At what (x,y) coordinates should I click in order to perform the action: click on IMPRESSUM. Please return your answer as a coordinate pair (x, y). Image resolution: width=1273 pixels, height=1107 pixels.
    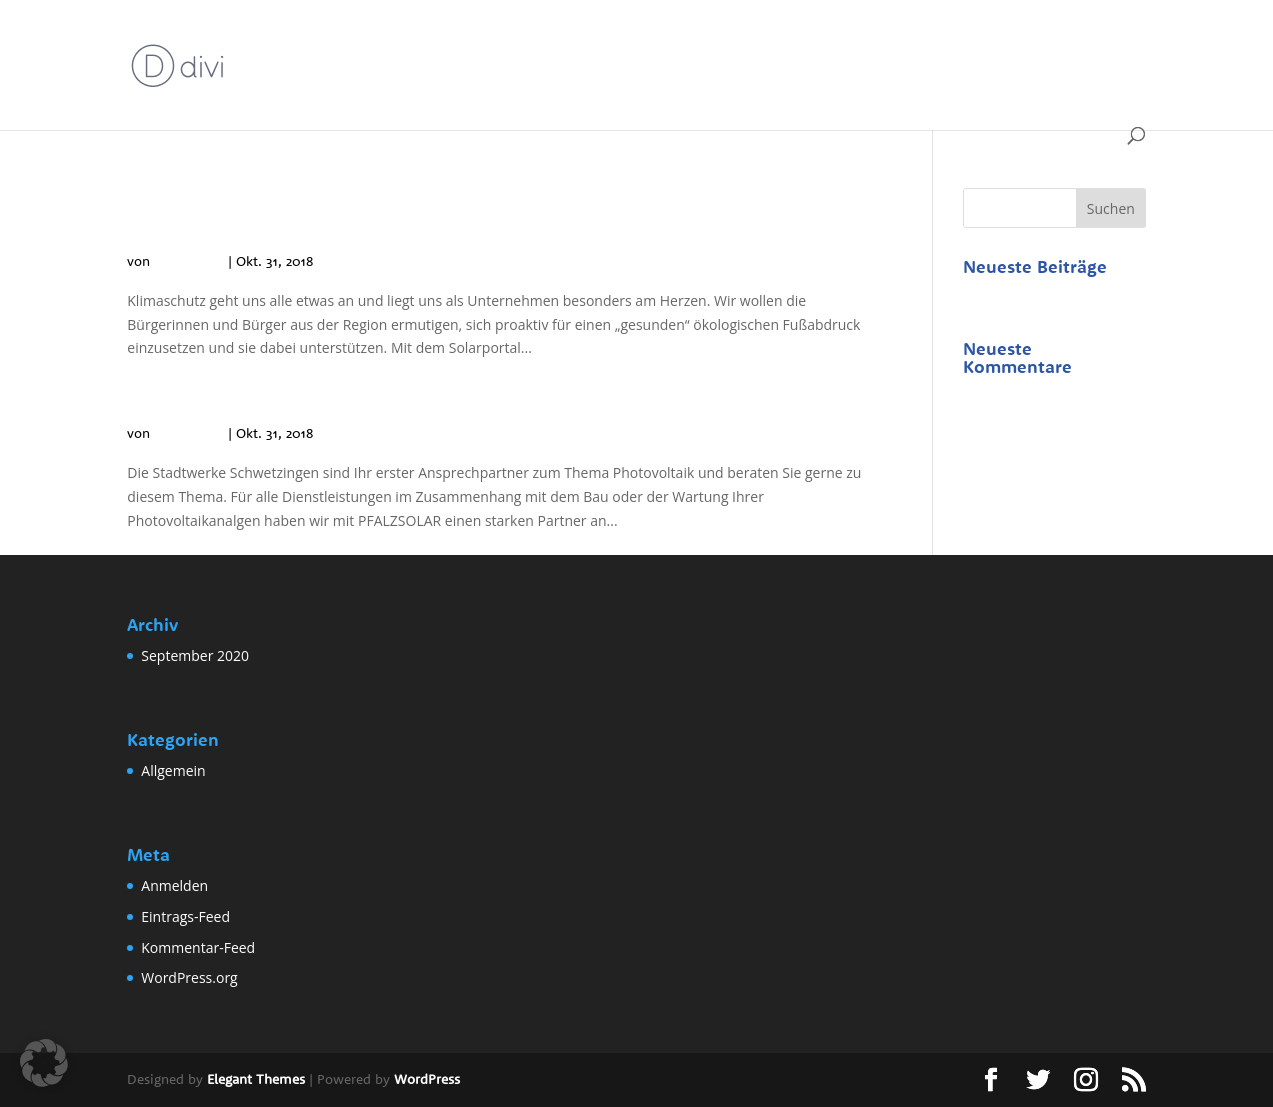
    Looking at the image, I should click on (882, 41).